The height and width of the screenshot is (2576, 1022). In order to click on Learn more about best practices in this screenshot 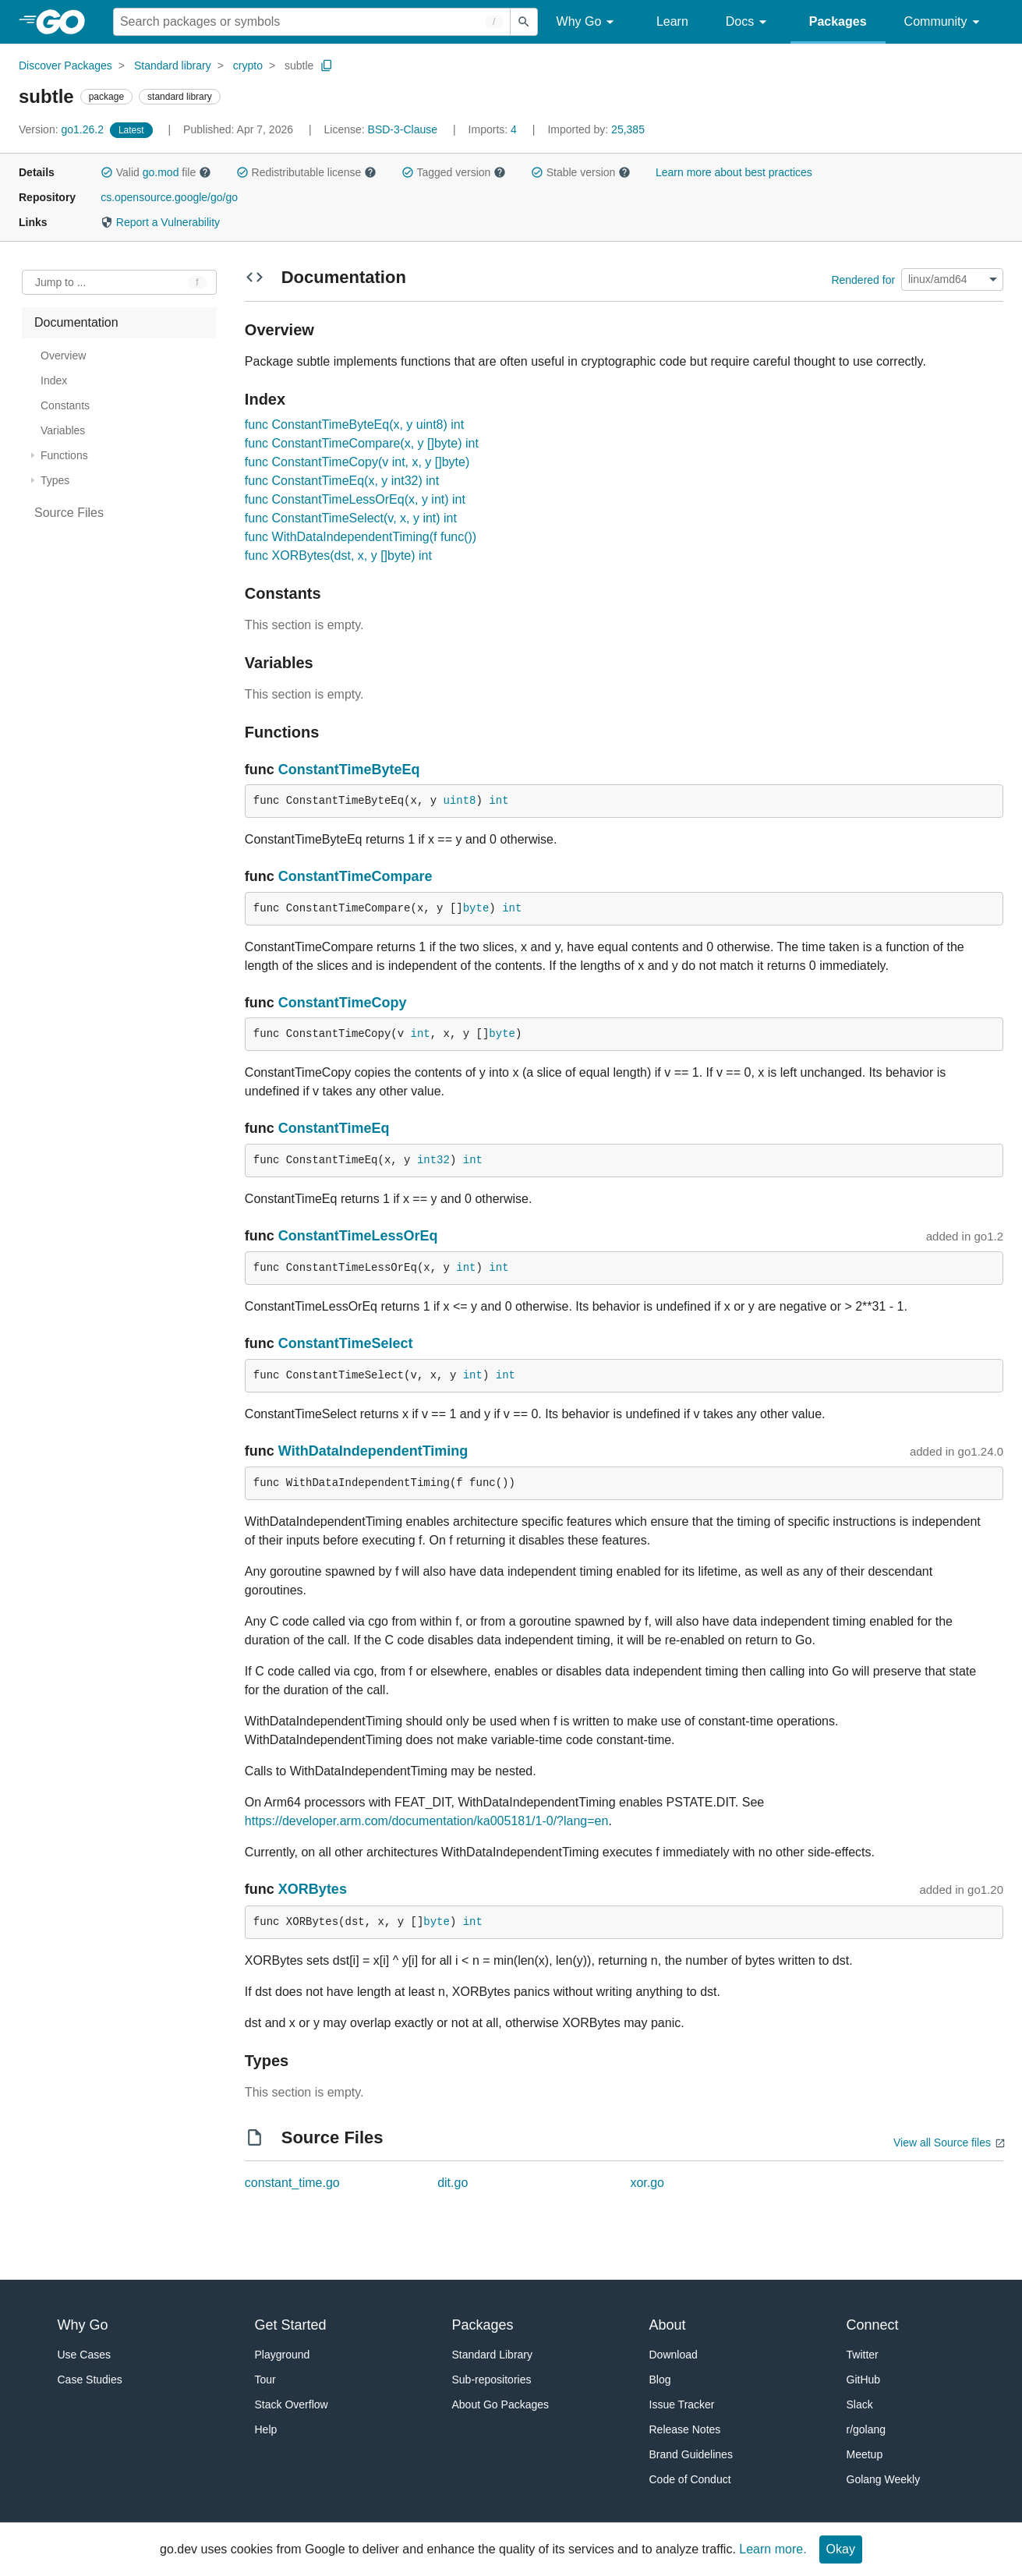, I will do `click(734, 172)`.